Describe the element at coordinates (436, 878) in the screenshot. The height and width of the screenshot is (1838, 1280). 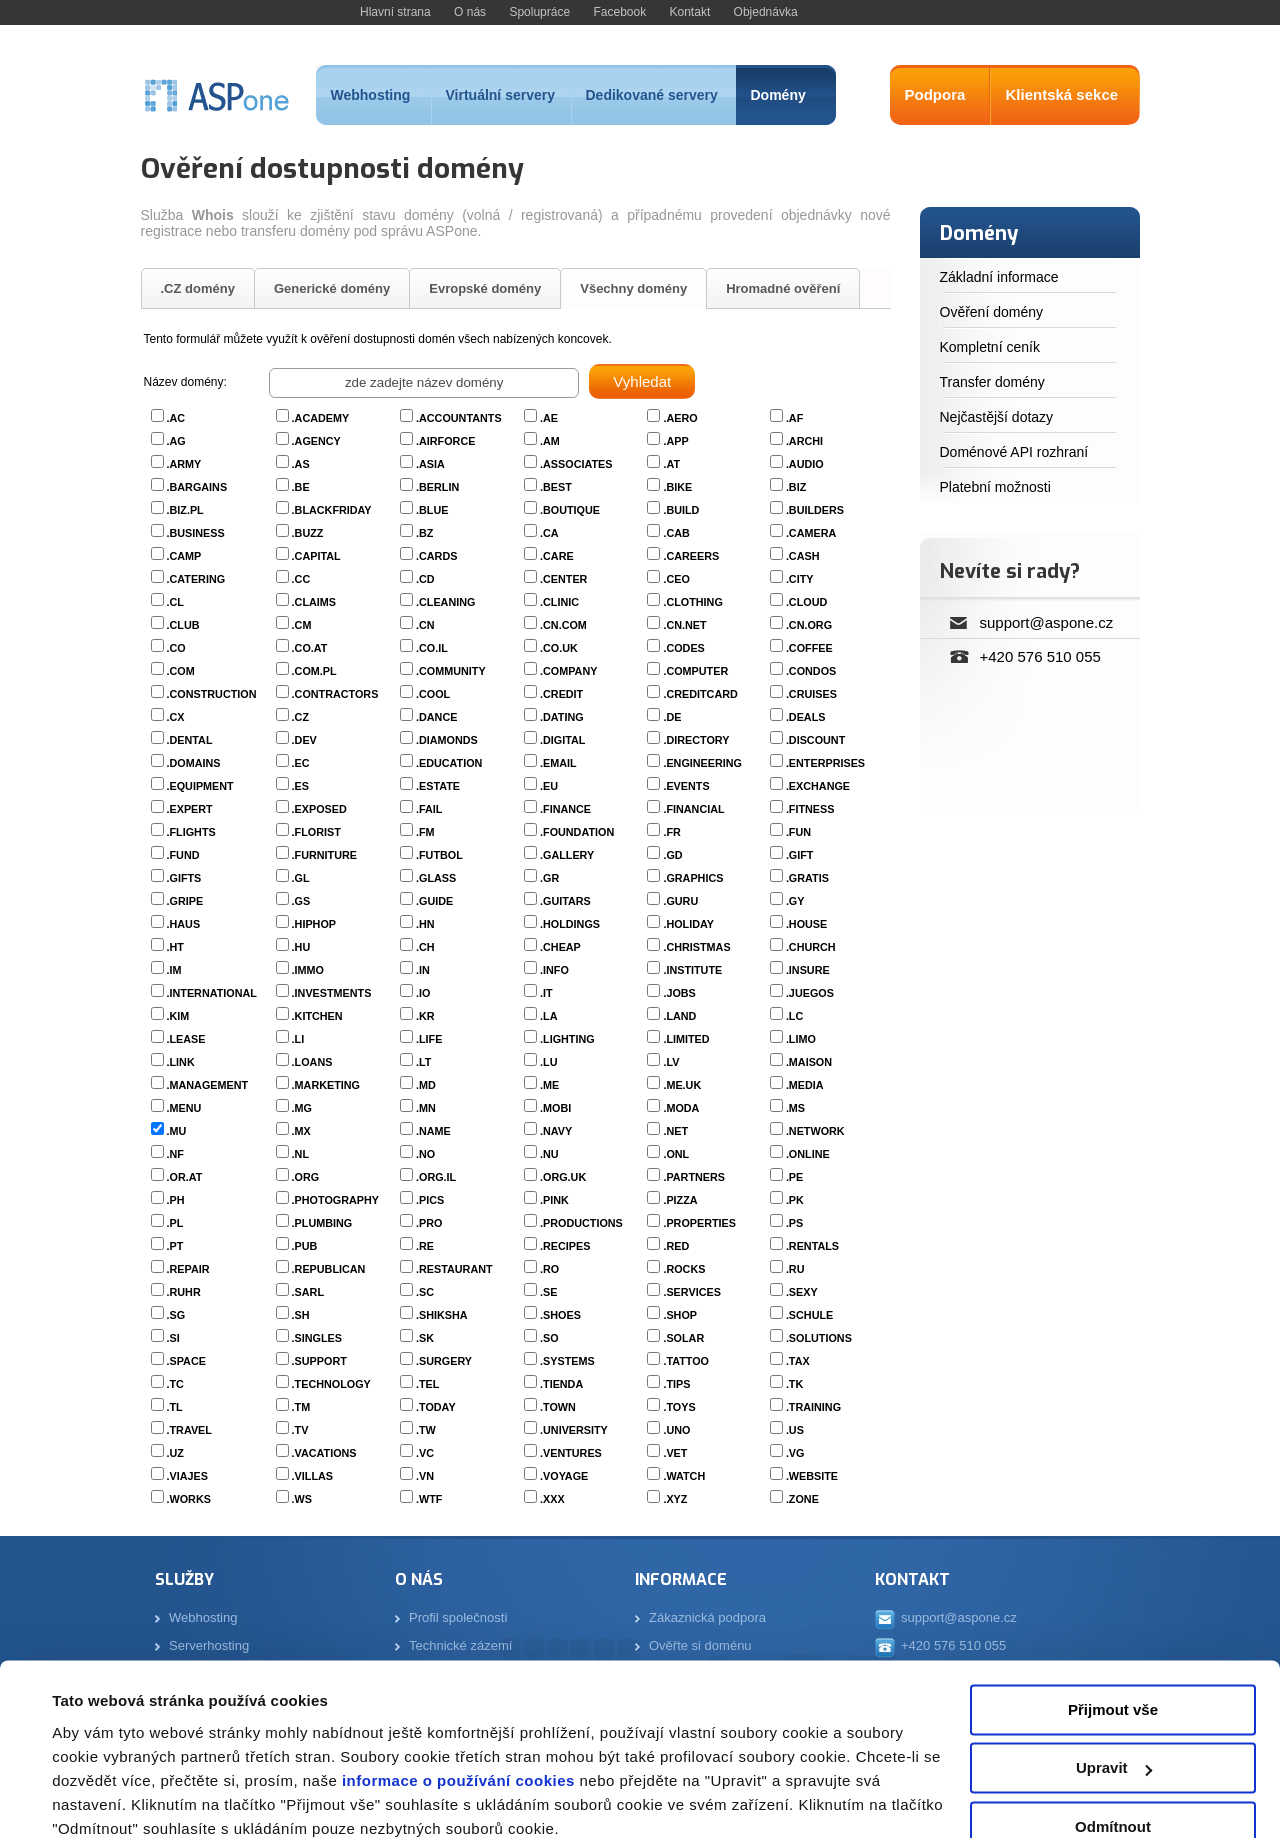
I see `.GLASS` at that location.